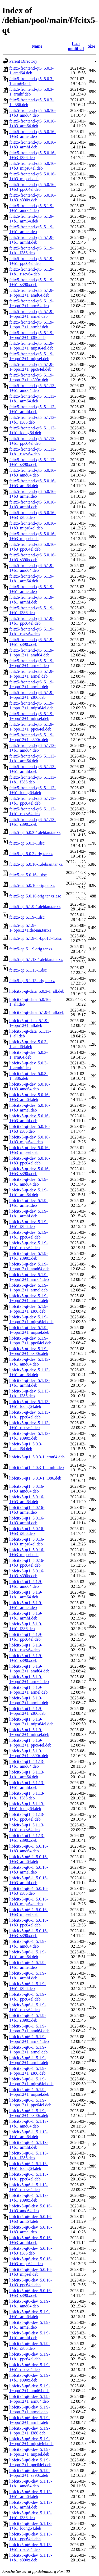 The image size is (99, 2576). What do you see at coordinates (32, 123) in the screenshot?
I see `fcitx5-frontend-qt5_5.0.16-1+b3_arm64.deb` at bounding box center [32, 123].